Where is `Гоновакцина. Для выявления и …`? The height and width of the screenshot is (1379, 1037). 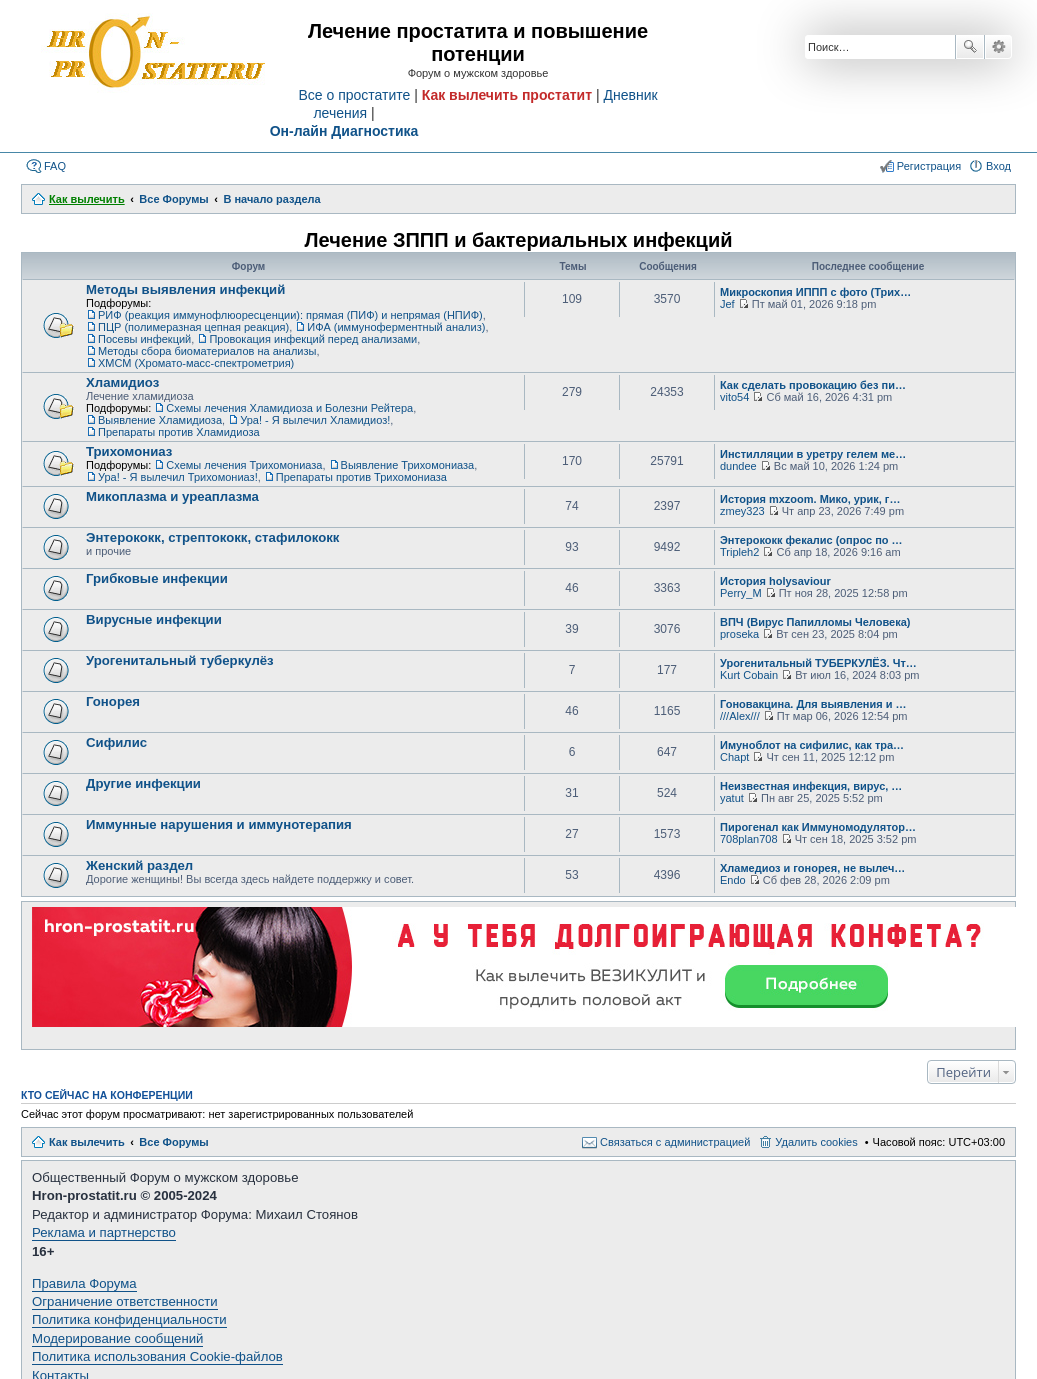 Гоновакцина. Для выявления и … is located at coordinates (813, 704).